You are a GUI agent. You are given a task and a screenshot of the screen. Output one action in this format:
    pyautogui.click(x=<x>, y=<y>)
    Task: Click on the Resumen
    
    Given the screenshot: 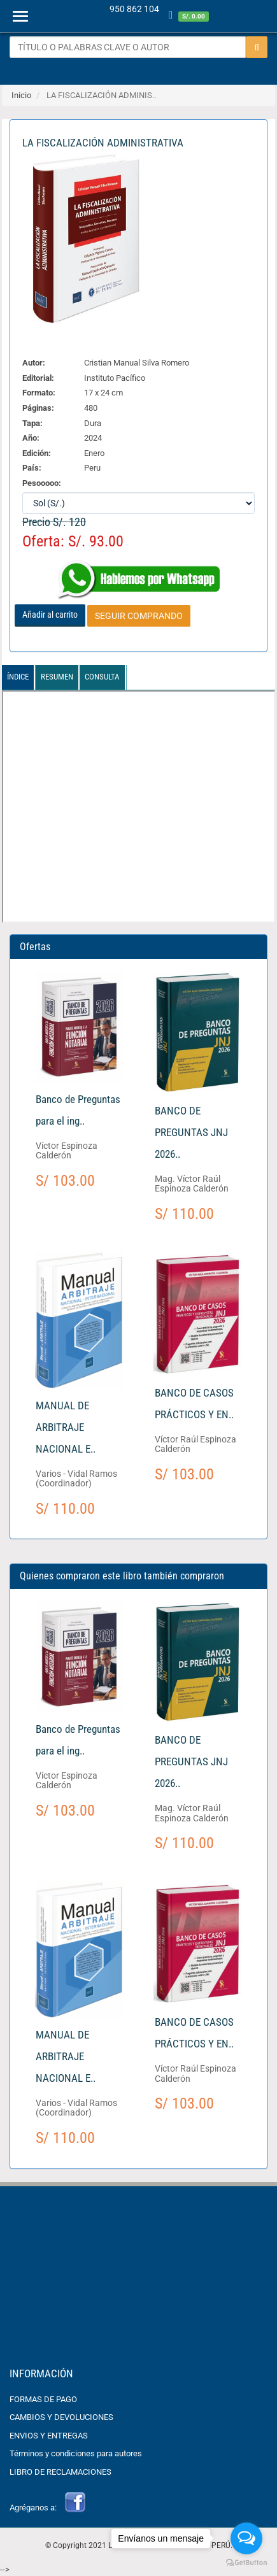 What is the action you would take?
    pyautogui.click(x=57, y=676)
    